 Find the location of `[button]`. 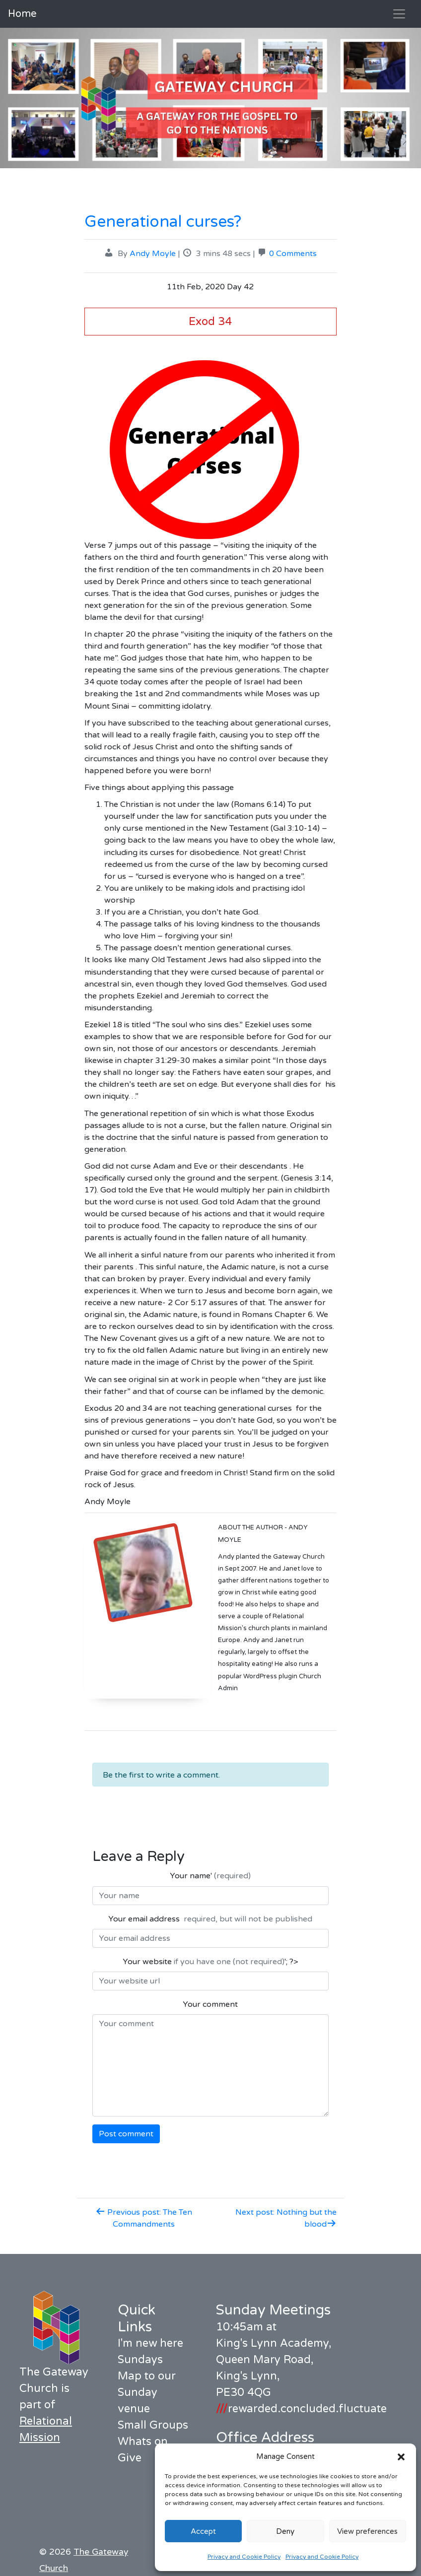

[button] is located at coordinates (401, 2456).